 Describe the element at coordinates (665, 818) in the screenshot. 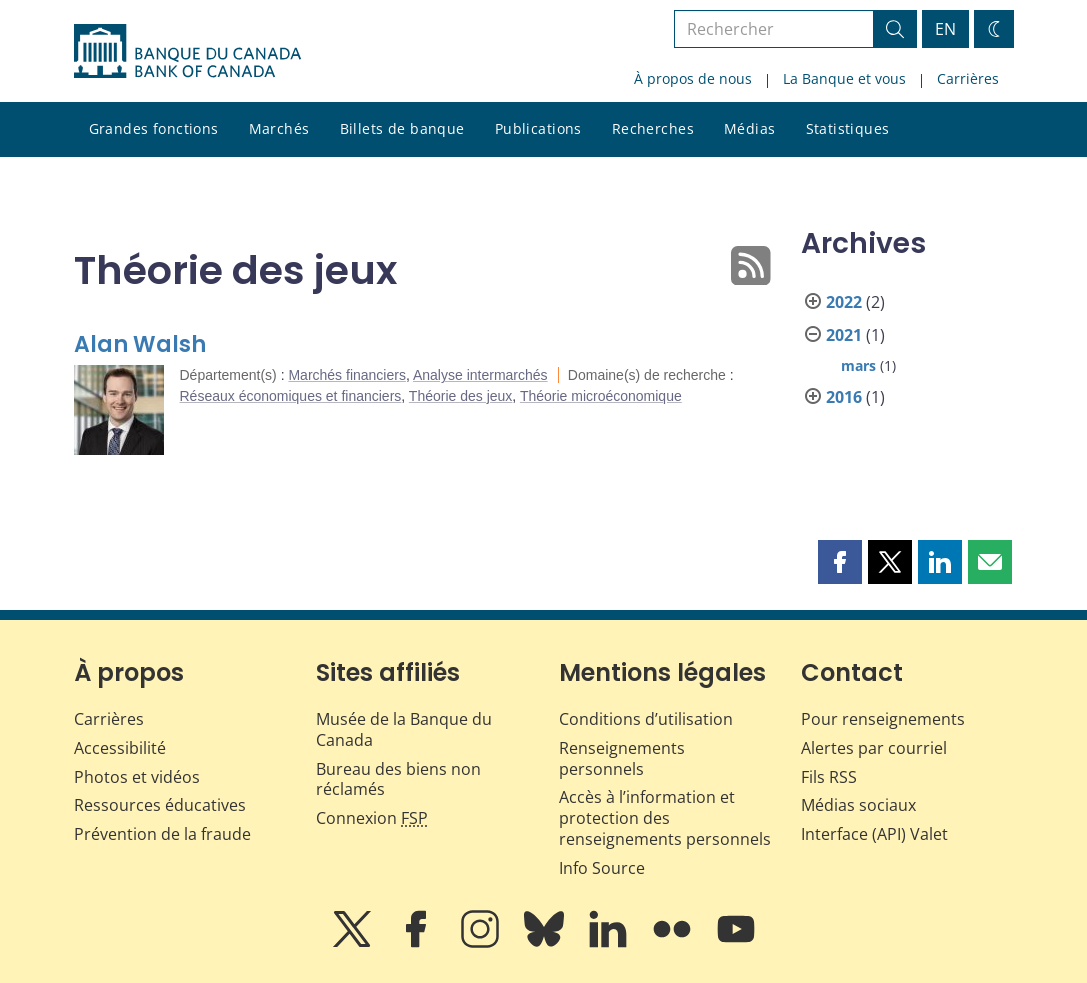

I see `Accès à l’information et protection des renseignements personnels` at that location.